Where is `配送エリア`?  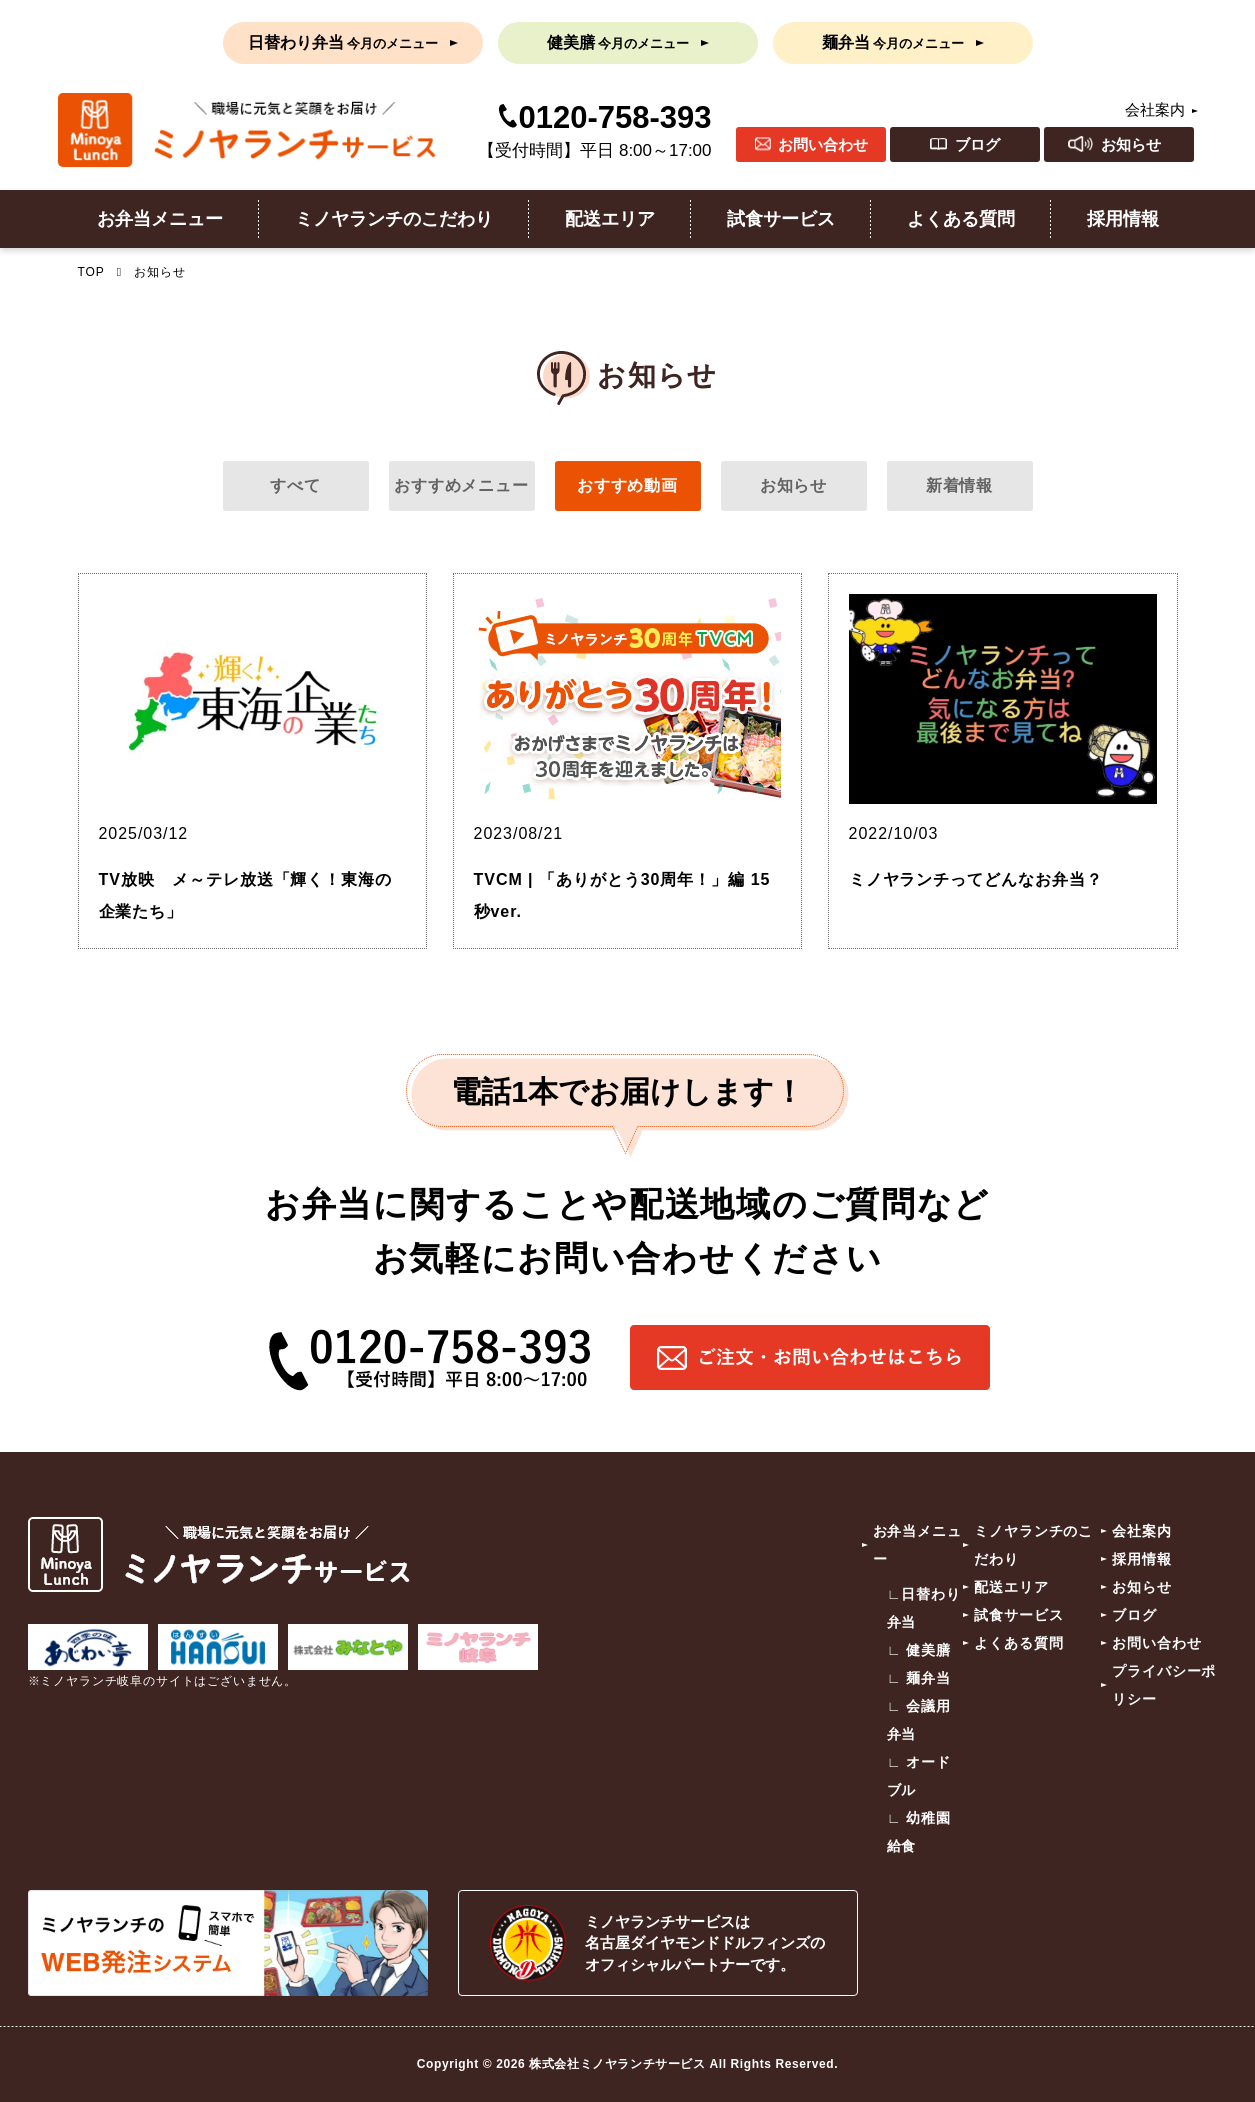 配送エリア is located at coordinates (610, 219).